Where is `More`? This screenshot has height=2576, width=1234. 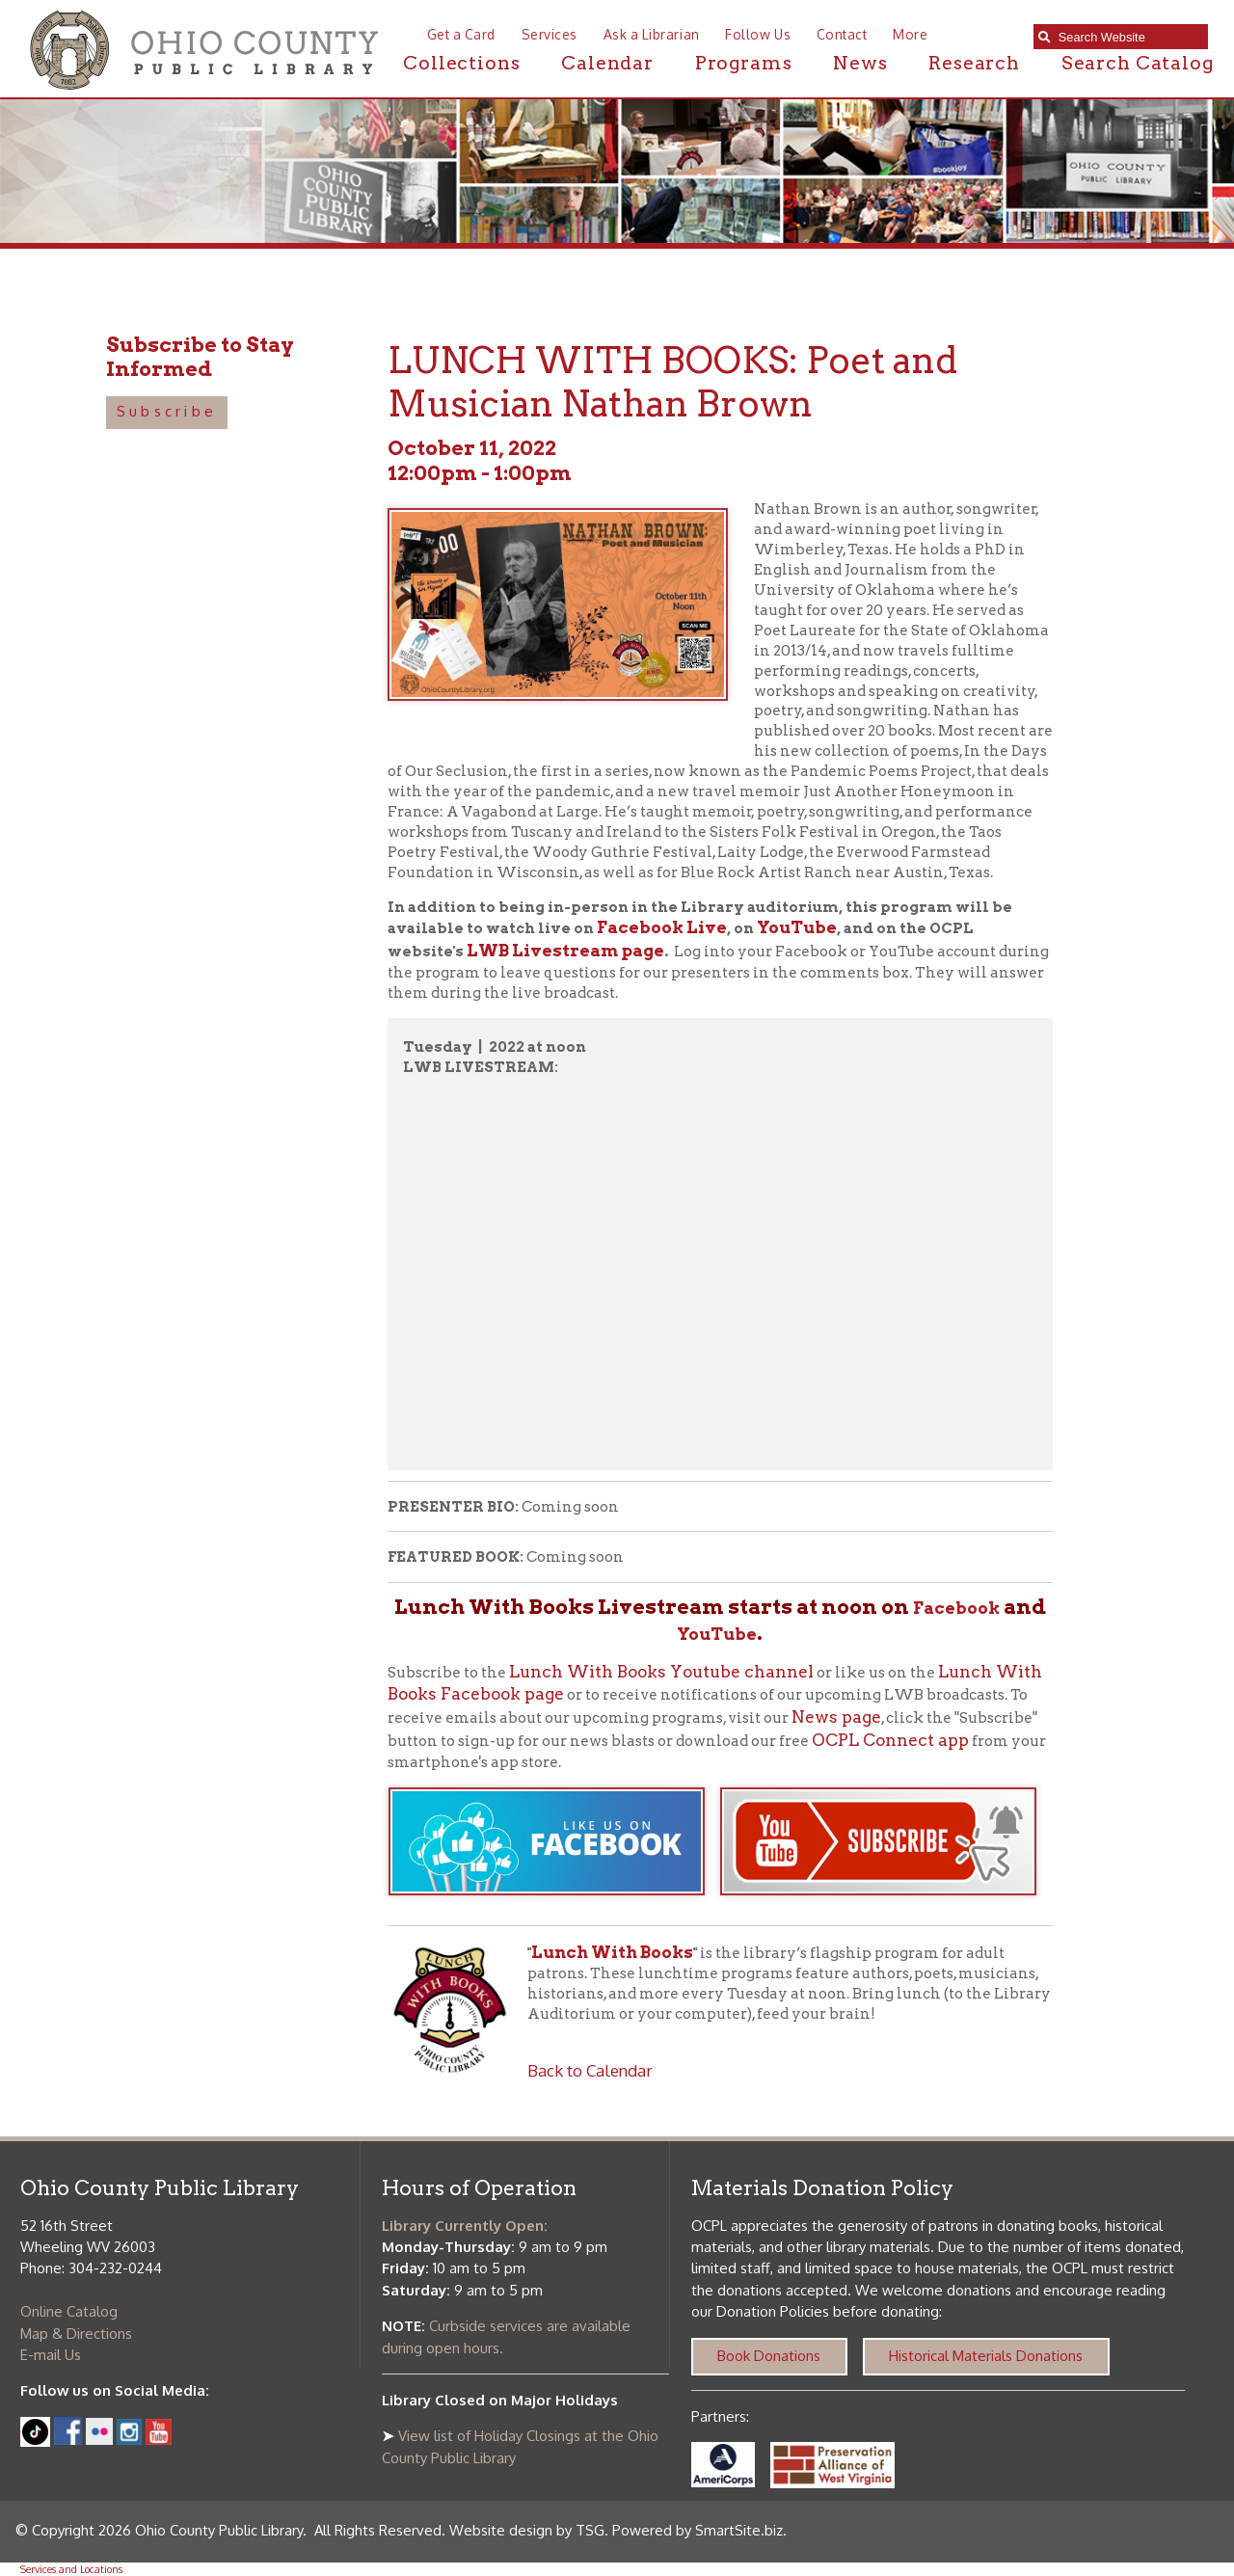
More is located at coordinates (910, 34).